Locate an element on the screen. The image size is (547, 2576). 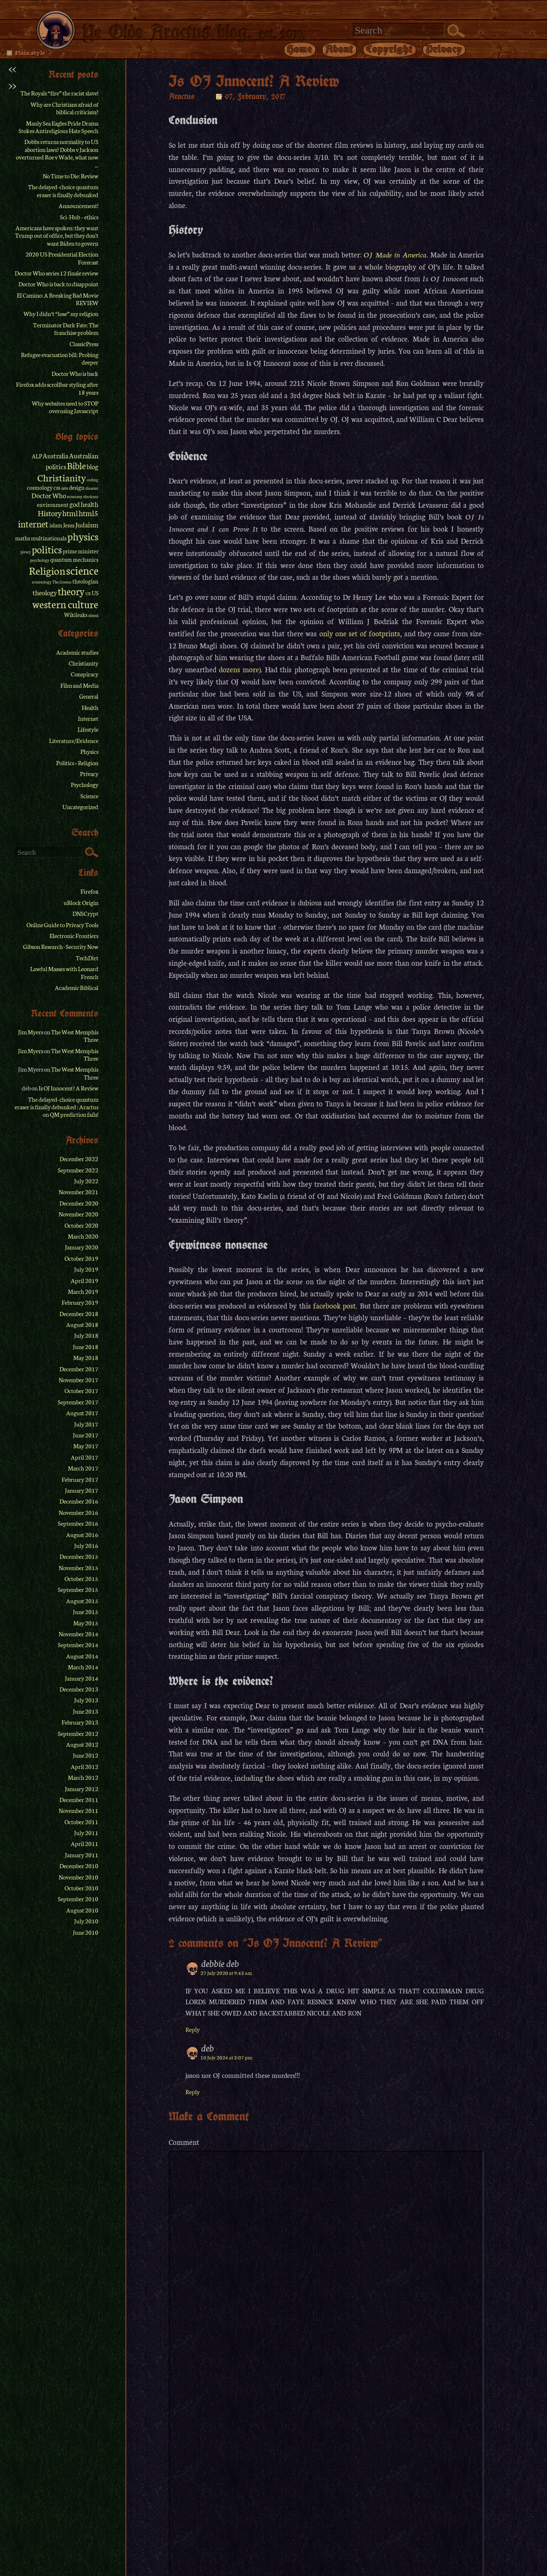
Christianity [Christianity (7 items)] is located at coordinates (61, 477).